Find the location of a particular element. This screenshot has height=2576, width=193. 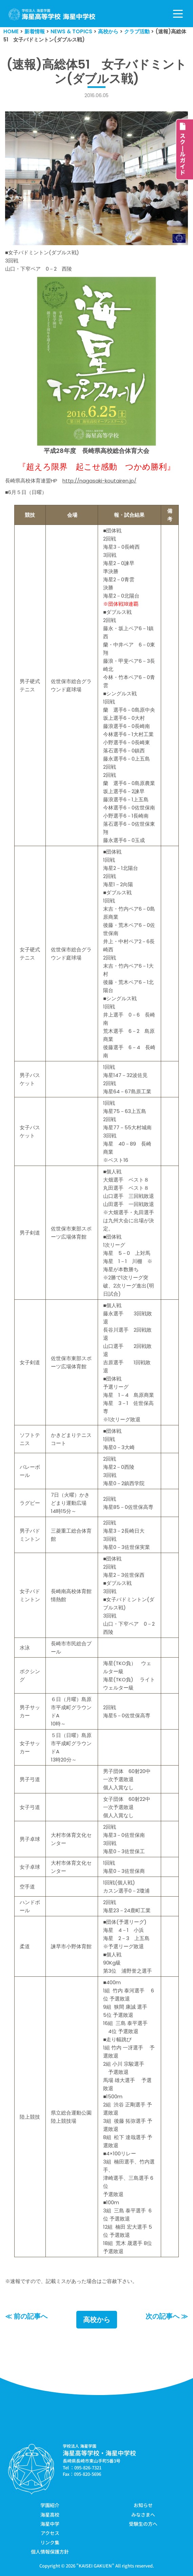

[学校法人海星学園／海星高等学校・海星中学校] is located at coordinates (52, 14).